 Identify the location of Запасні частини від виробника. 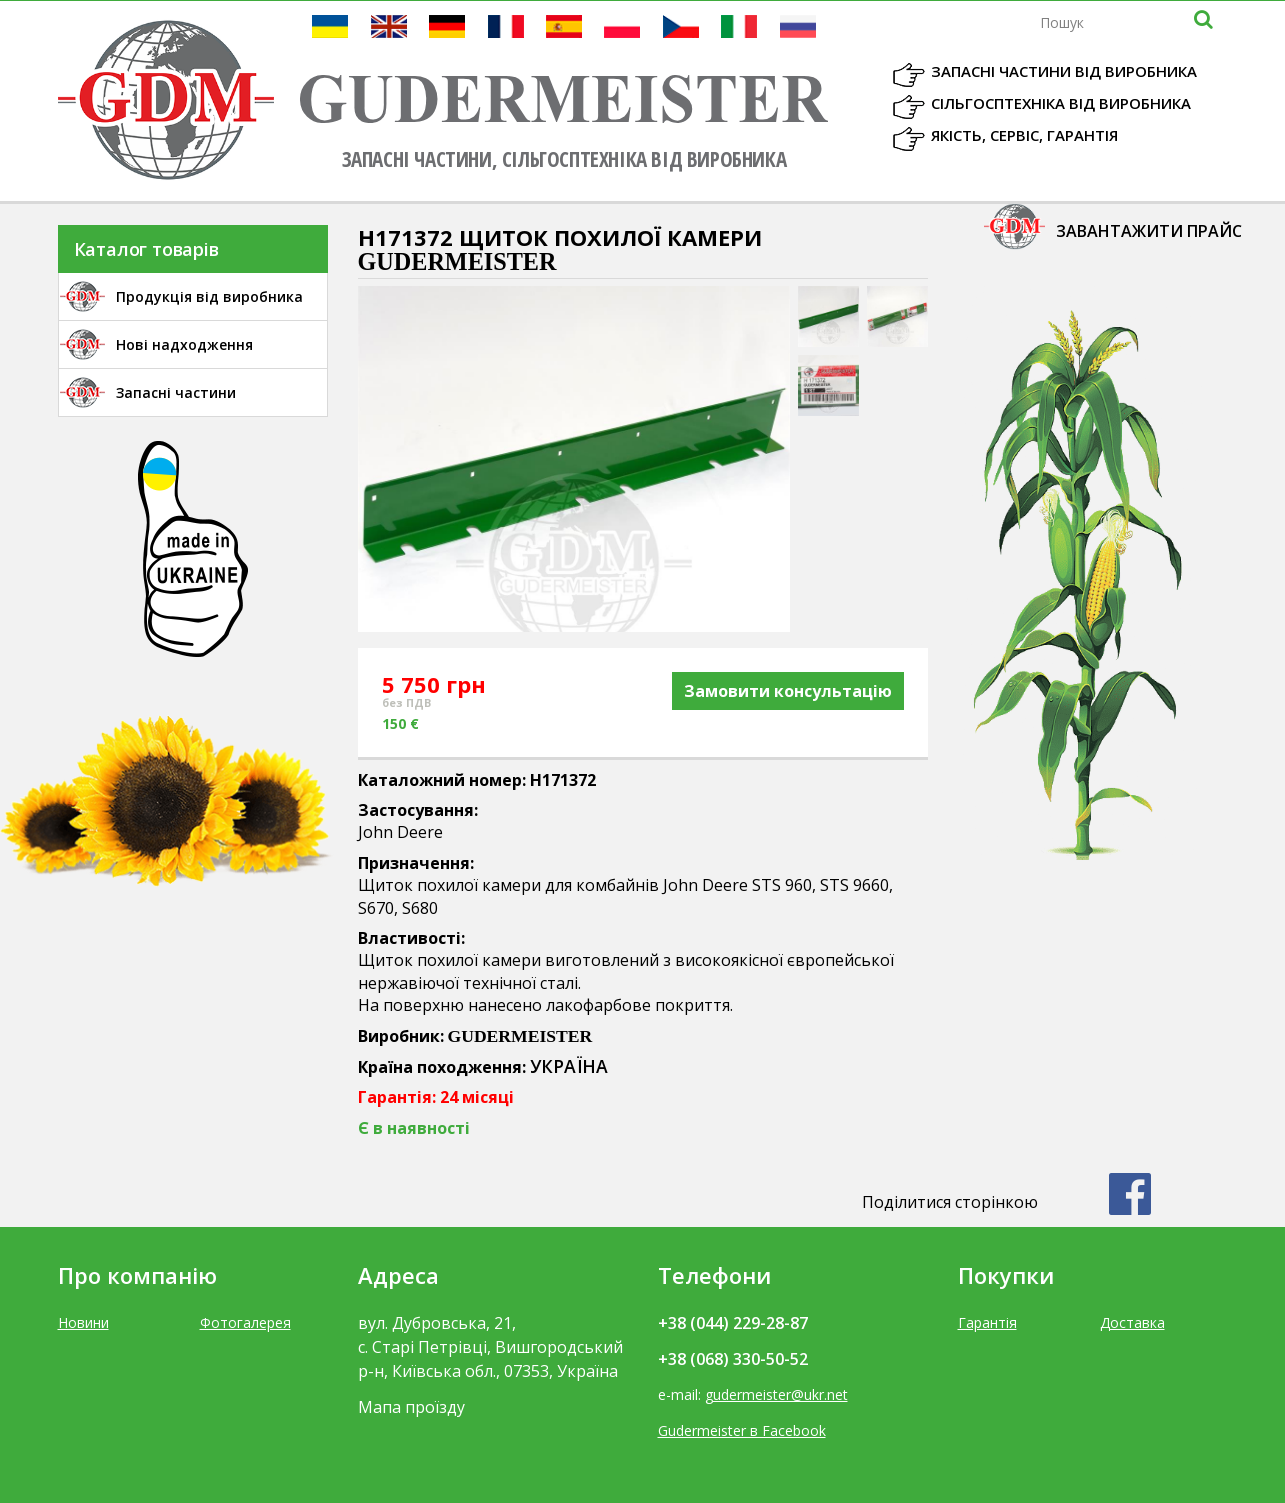
(1064, 71).